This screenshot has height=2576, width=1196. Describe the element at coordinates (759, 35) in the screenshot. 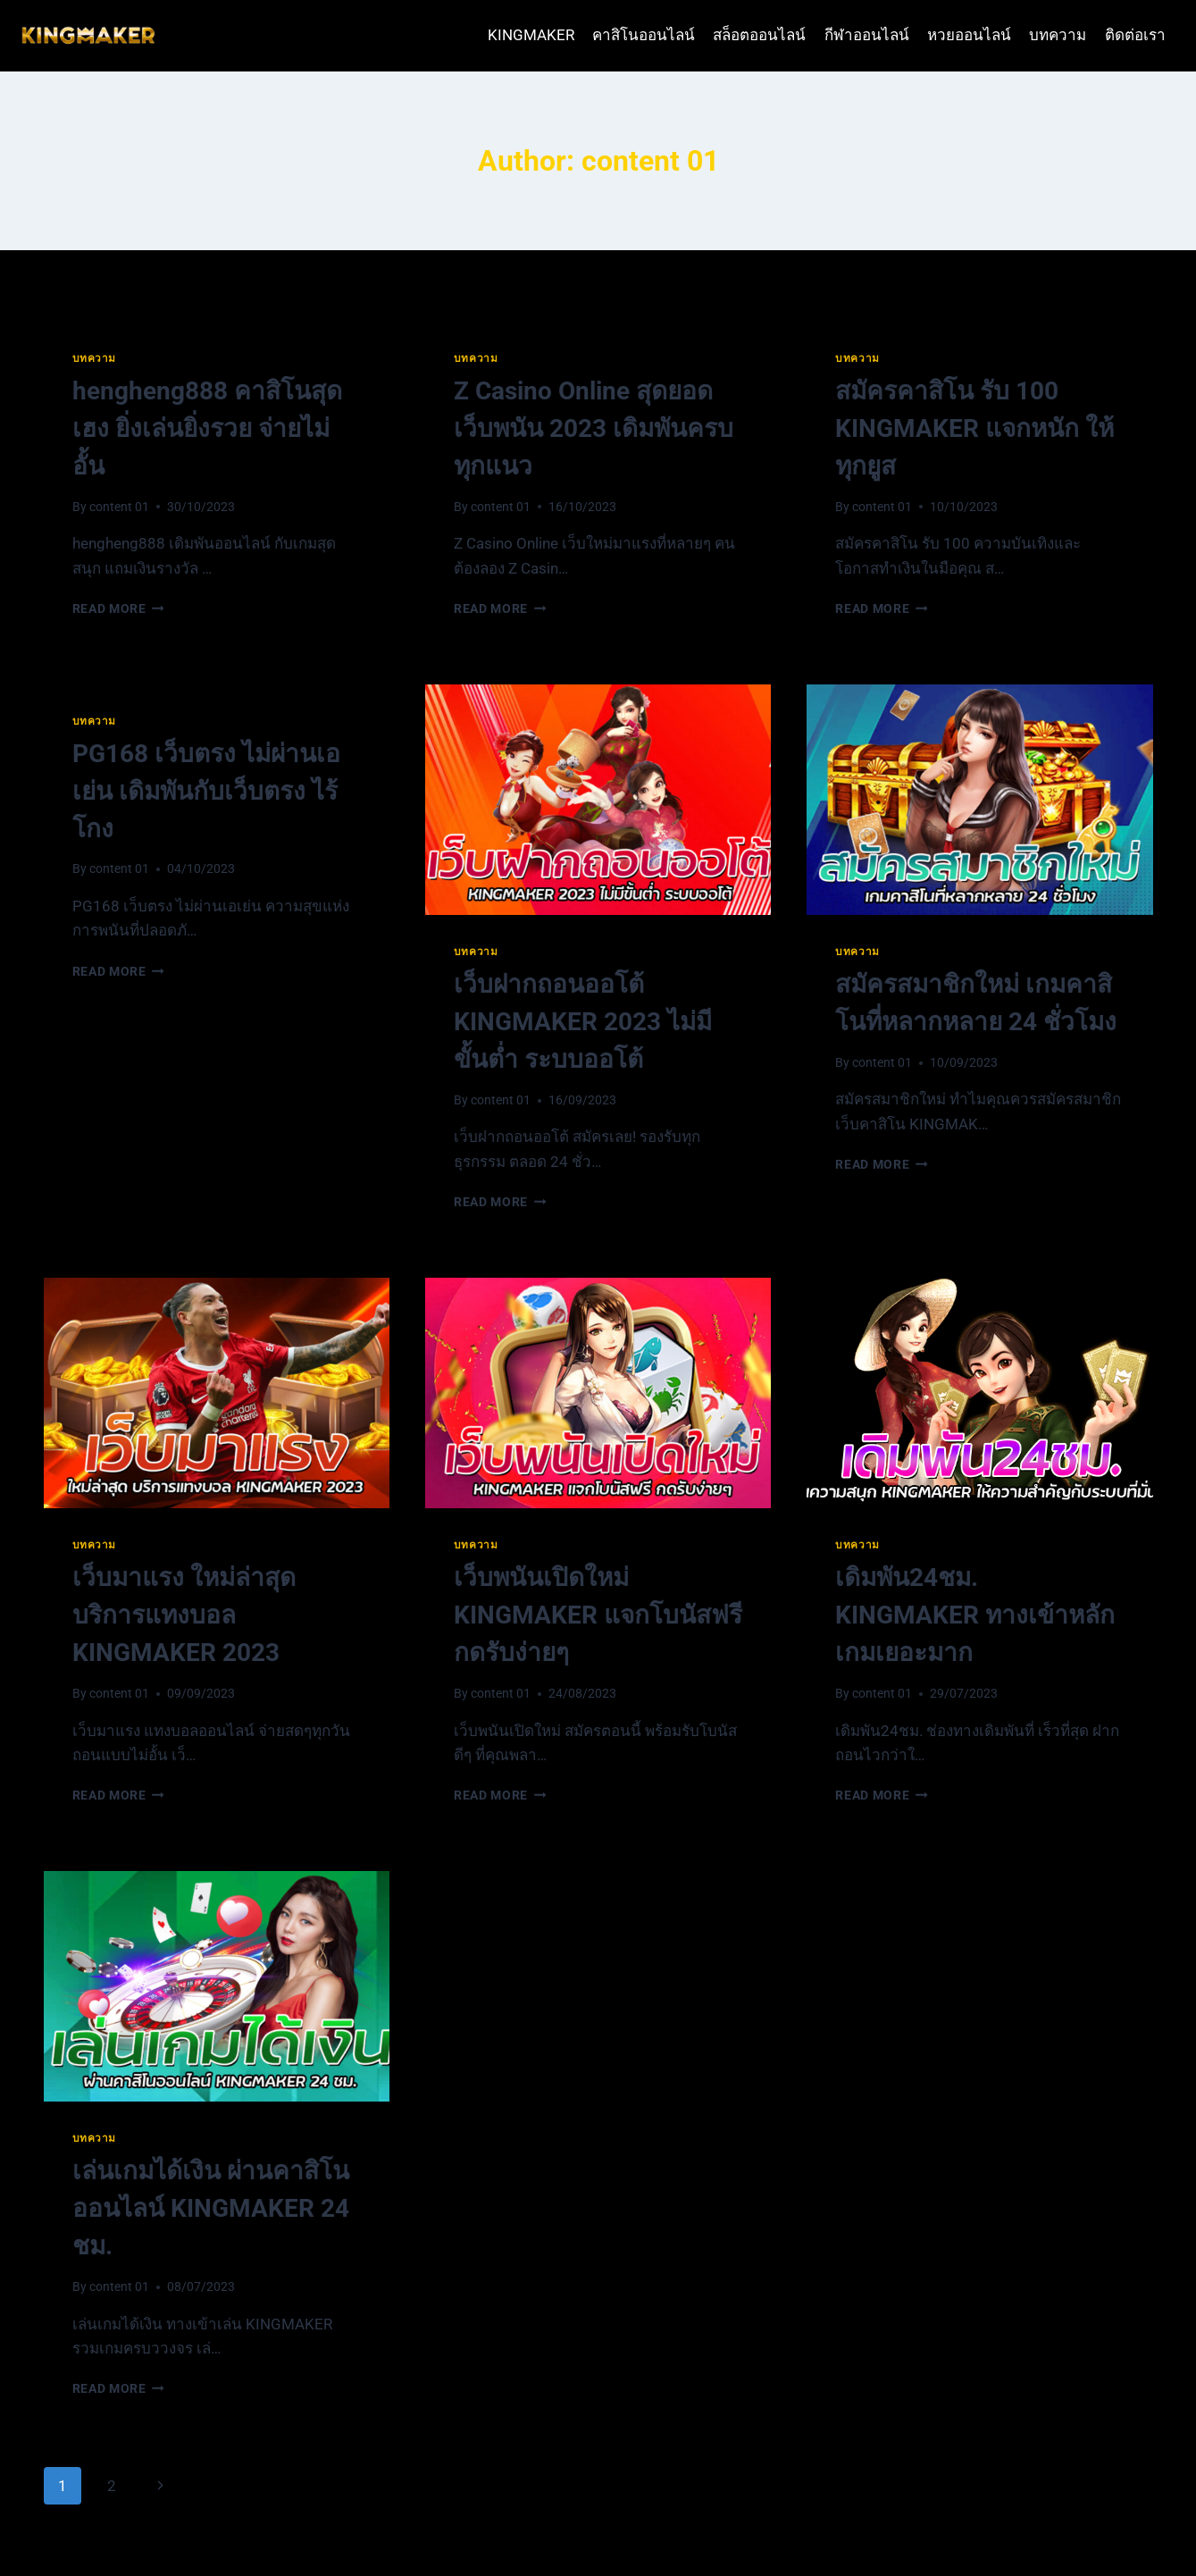

I see `สล็อตออนไลน์` at that location.